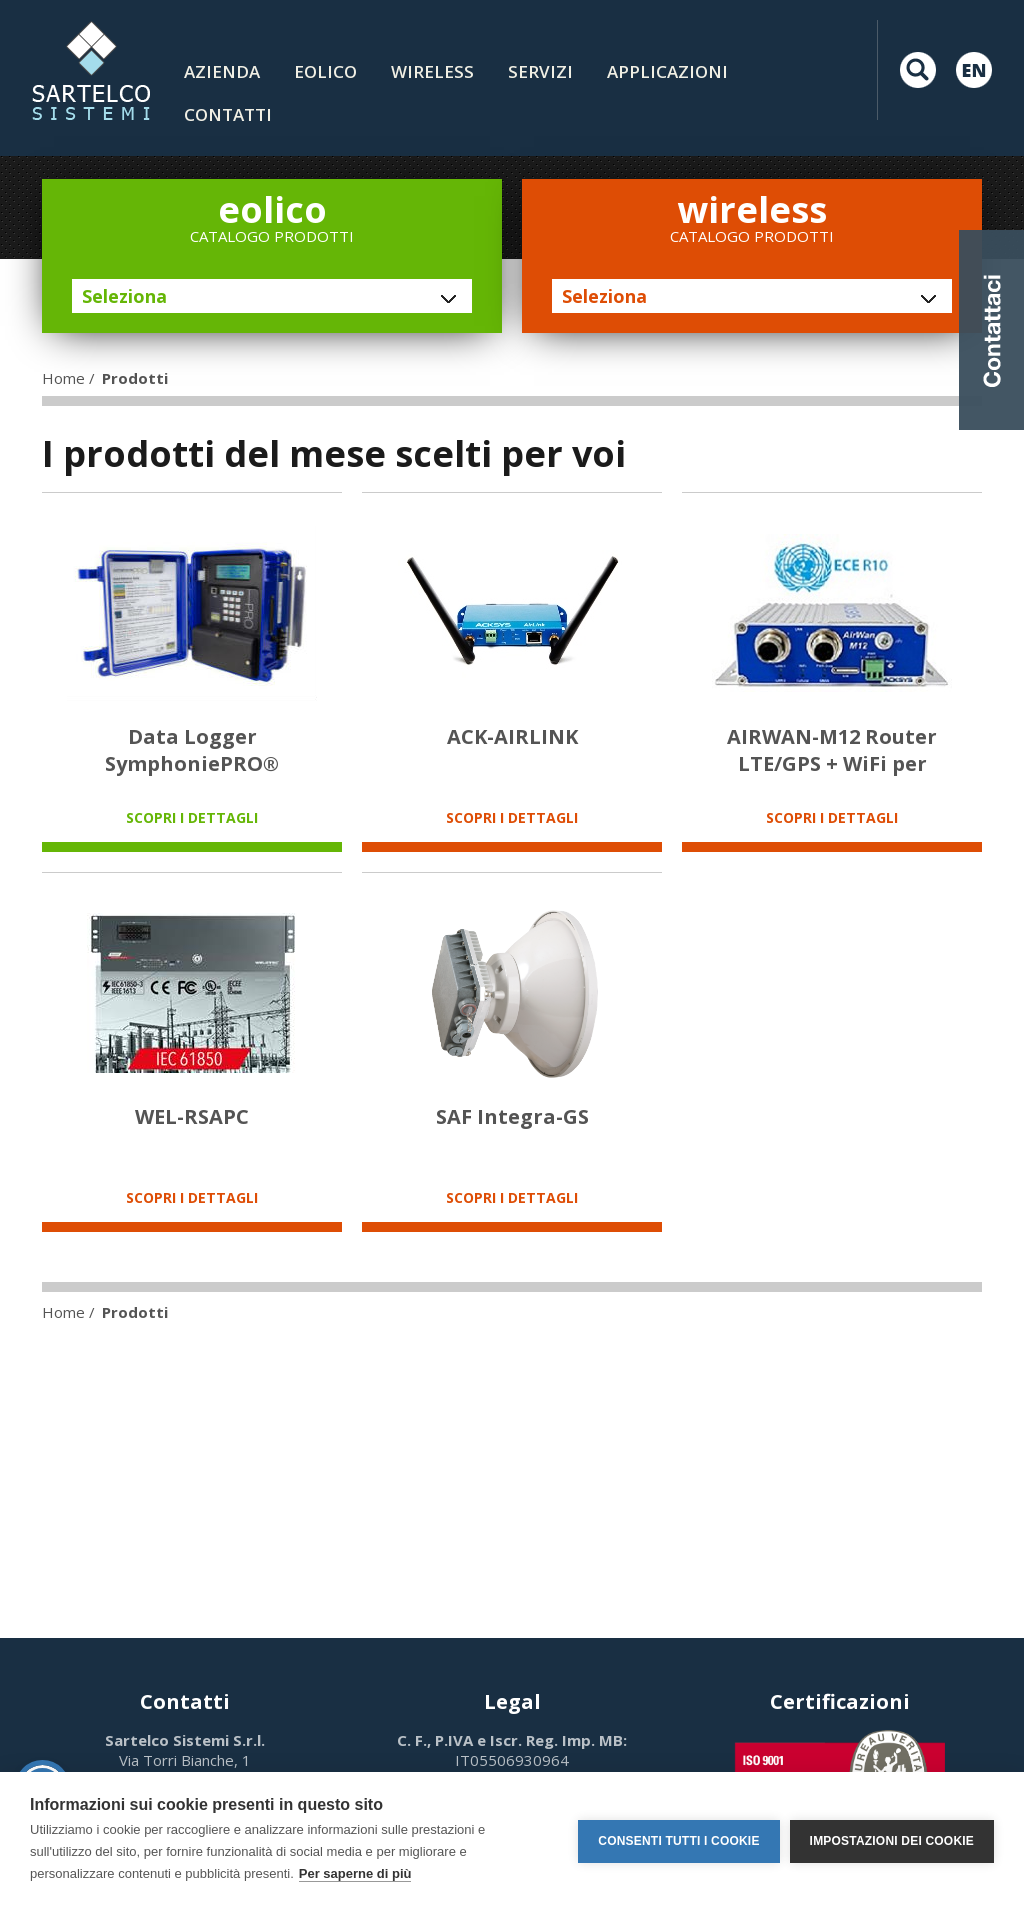 The image size is (1024, 1910). Describe the element at coordinates (678, 1841) in the screenshot. I see `Consenti tutti i cookie` at that location.